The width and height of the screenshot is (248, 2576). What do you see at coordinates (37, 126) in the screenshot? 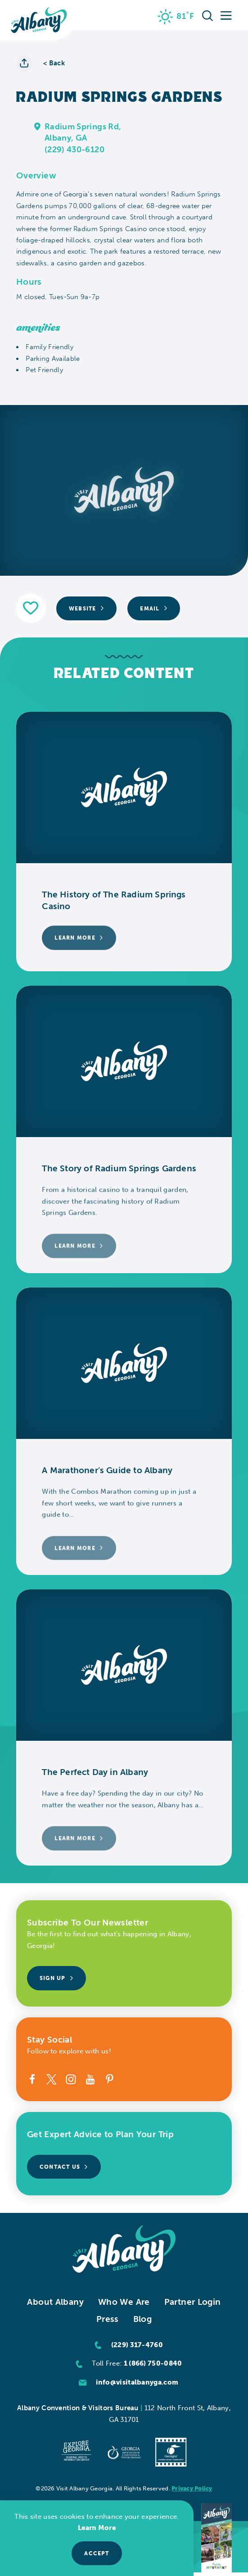
I see `[show map]` at bounding box center [37, 126].